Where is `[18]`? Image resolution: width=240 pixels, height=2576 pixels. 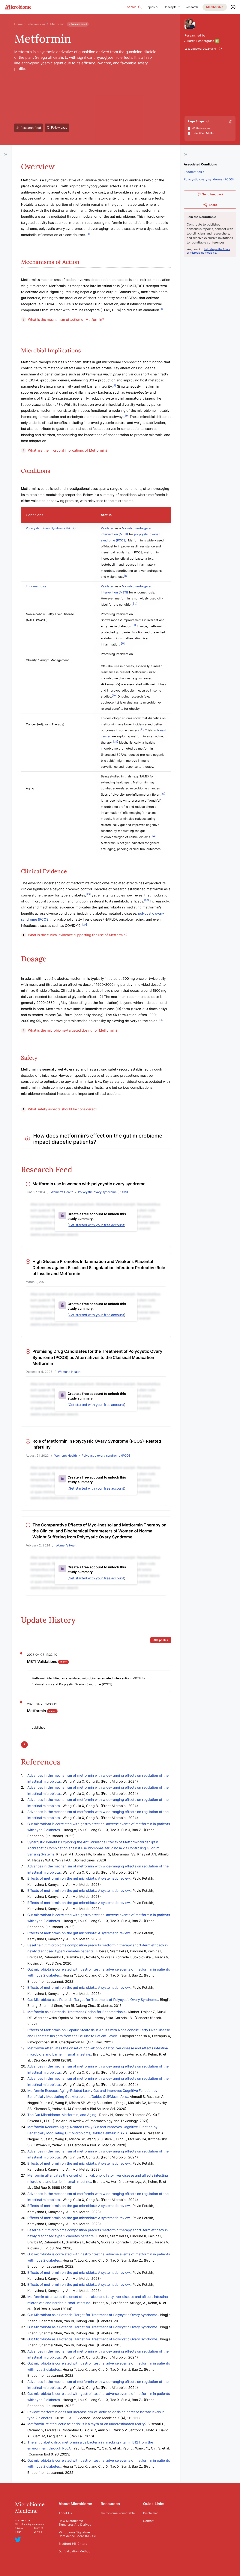 [18] is located at coordinates (133, 625).